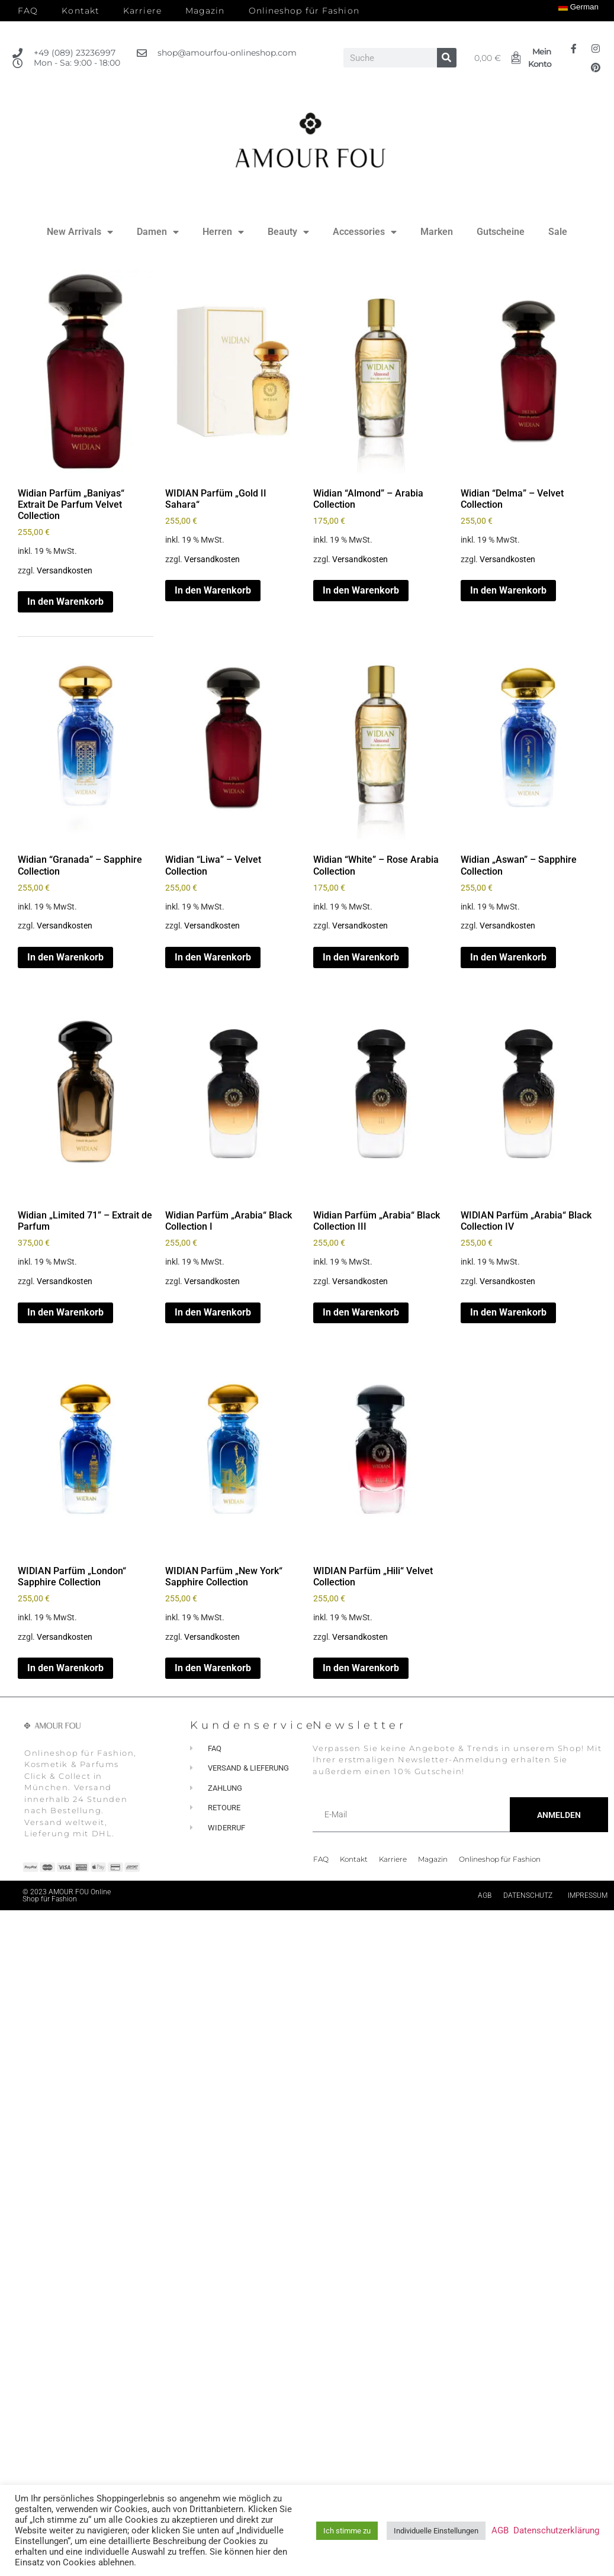 The height and width of the screenshot is (2576, 614). What do you see at coordinates (587, 1895) in the screenshot?
I see `Impressum` at bounding box center [587, 1895].